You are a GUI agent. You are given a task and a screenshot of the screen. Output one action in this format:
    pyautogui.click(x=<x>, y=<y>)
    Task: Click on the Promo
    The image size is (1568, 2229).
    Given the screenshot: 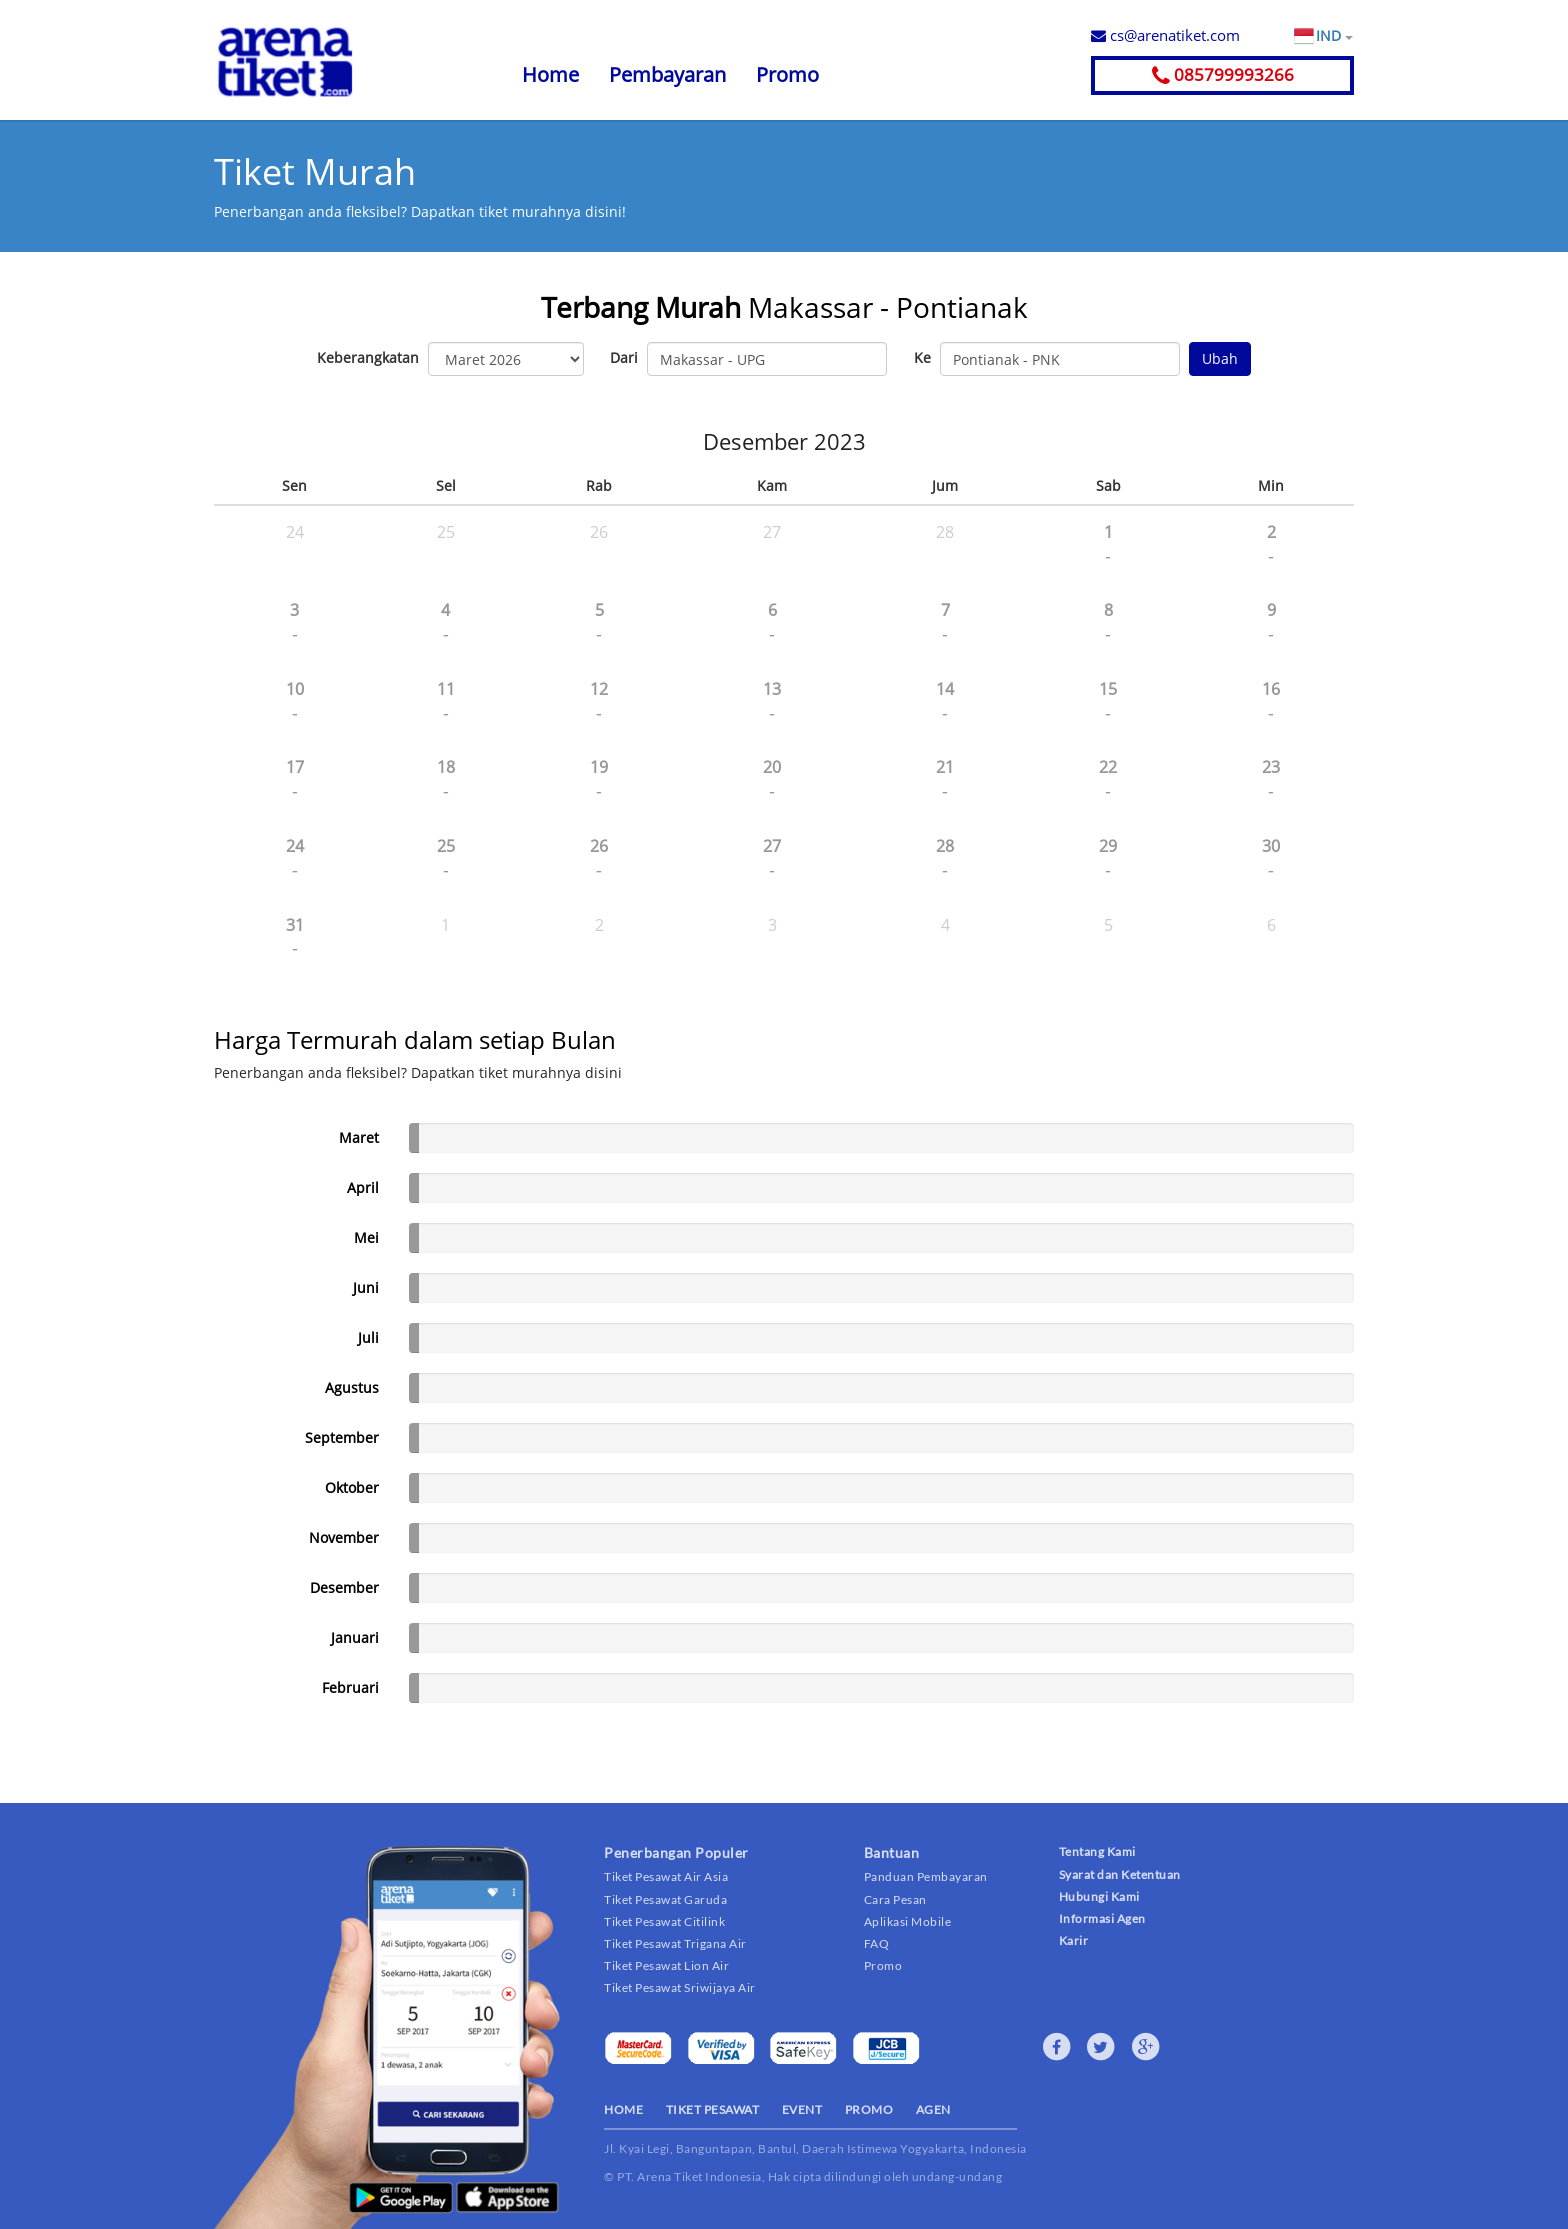 What is the action you would take?
    pyautogui.click(x=787, y=74)
    